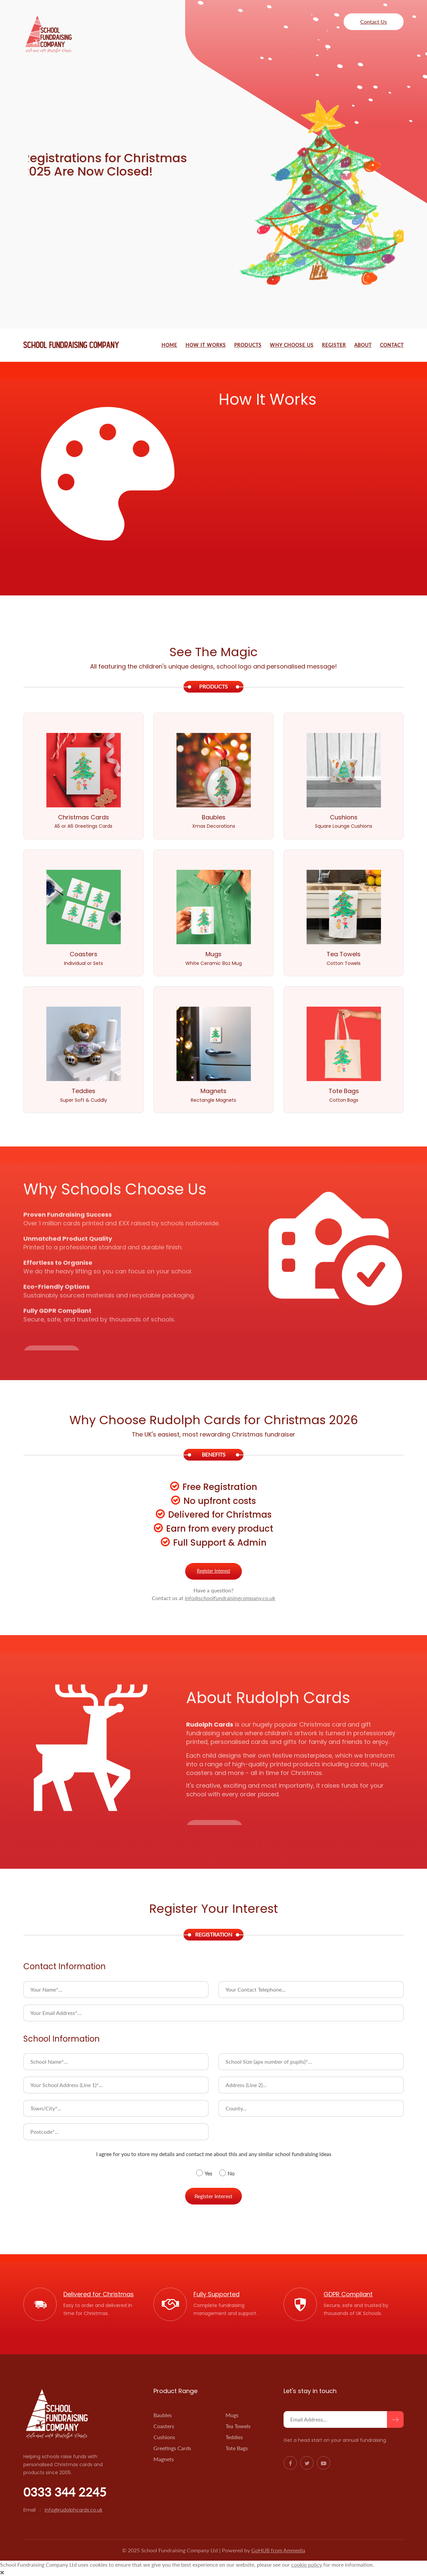 This screenshot has width=427, height=2576. I want to click on Why Choose Us, so click(292, 345).